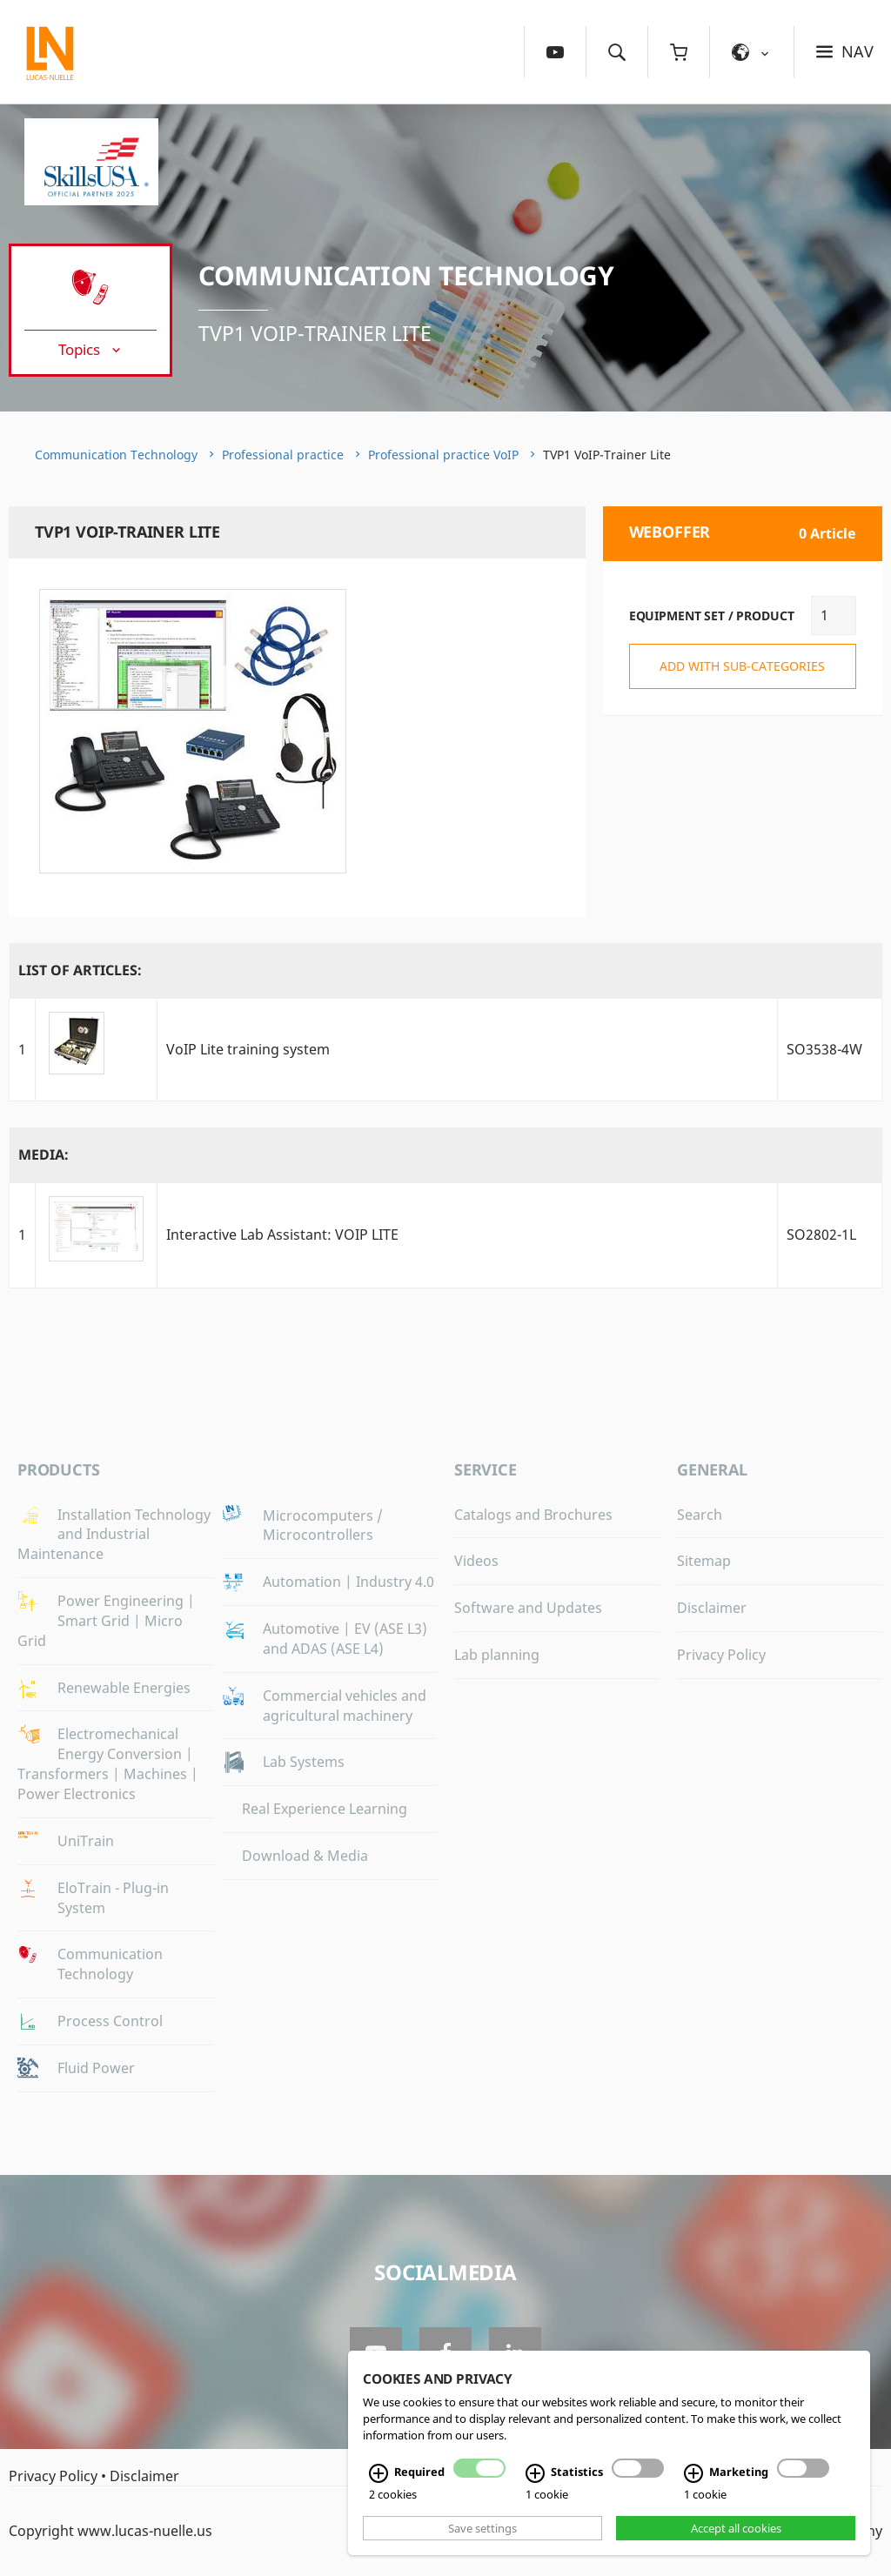  What do you see at coordinates (699, 1514) in the screenshot?
I see `Search` at bounding box center [699, 1514].